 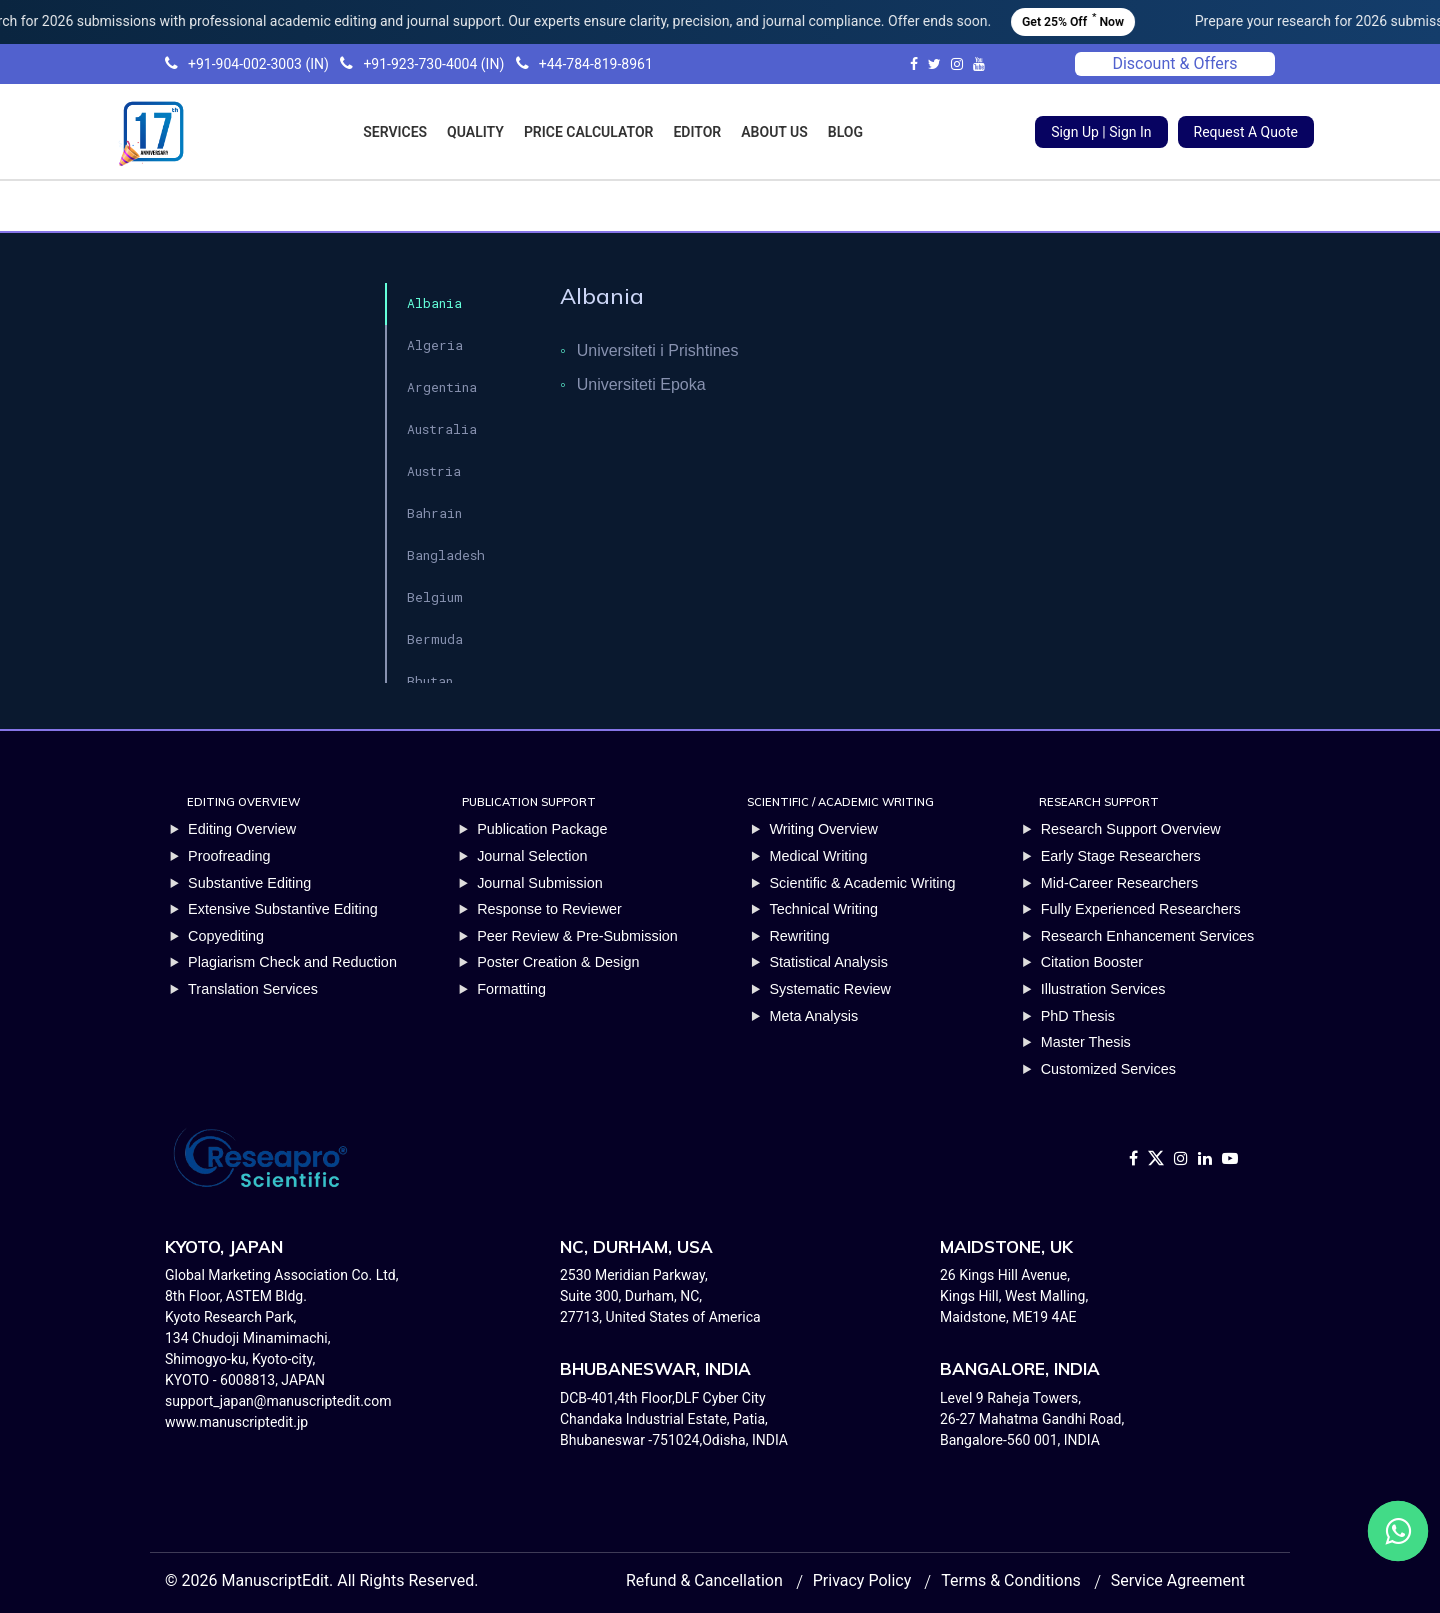 I want to click on Technical Writing, so click(x=823, y=909).